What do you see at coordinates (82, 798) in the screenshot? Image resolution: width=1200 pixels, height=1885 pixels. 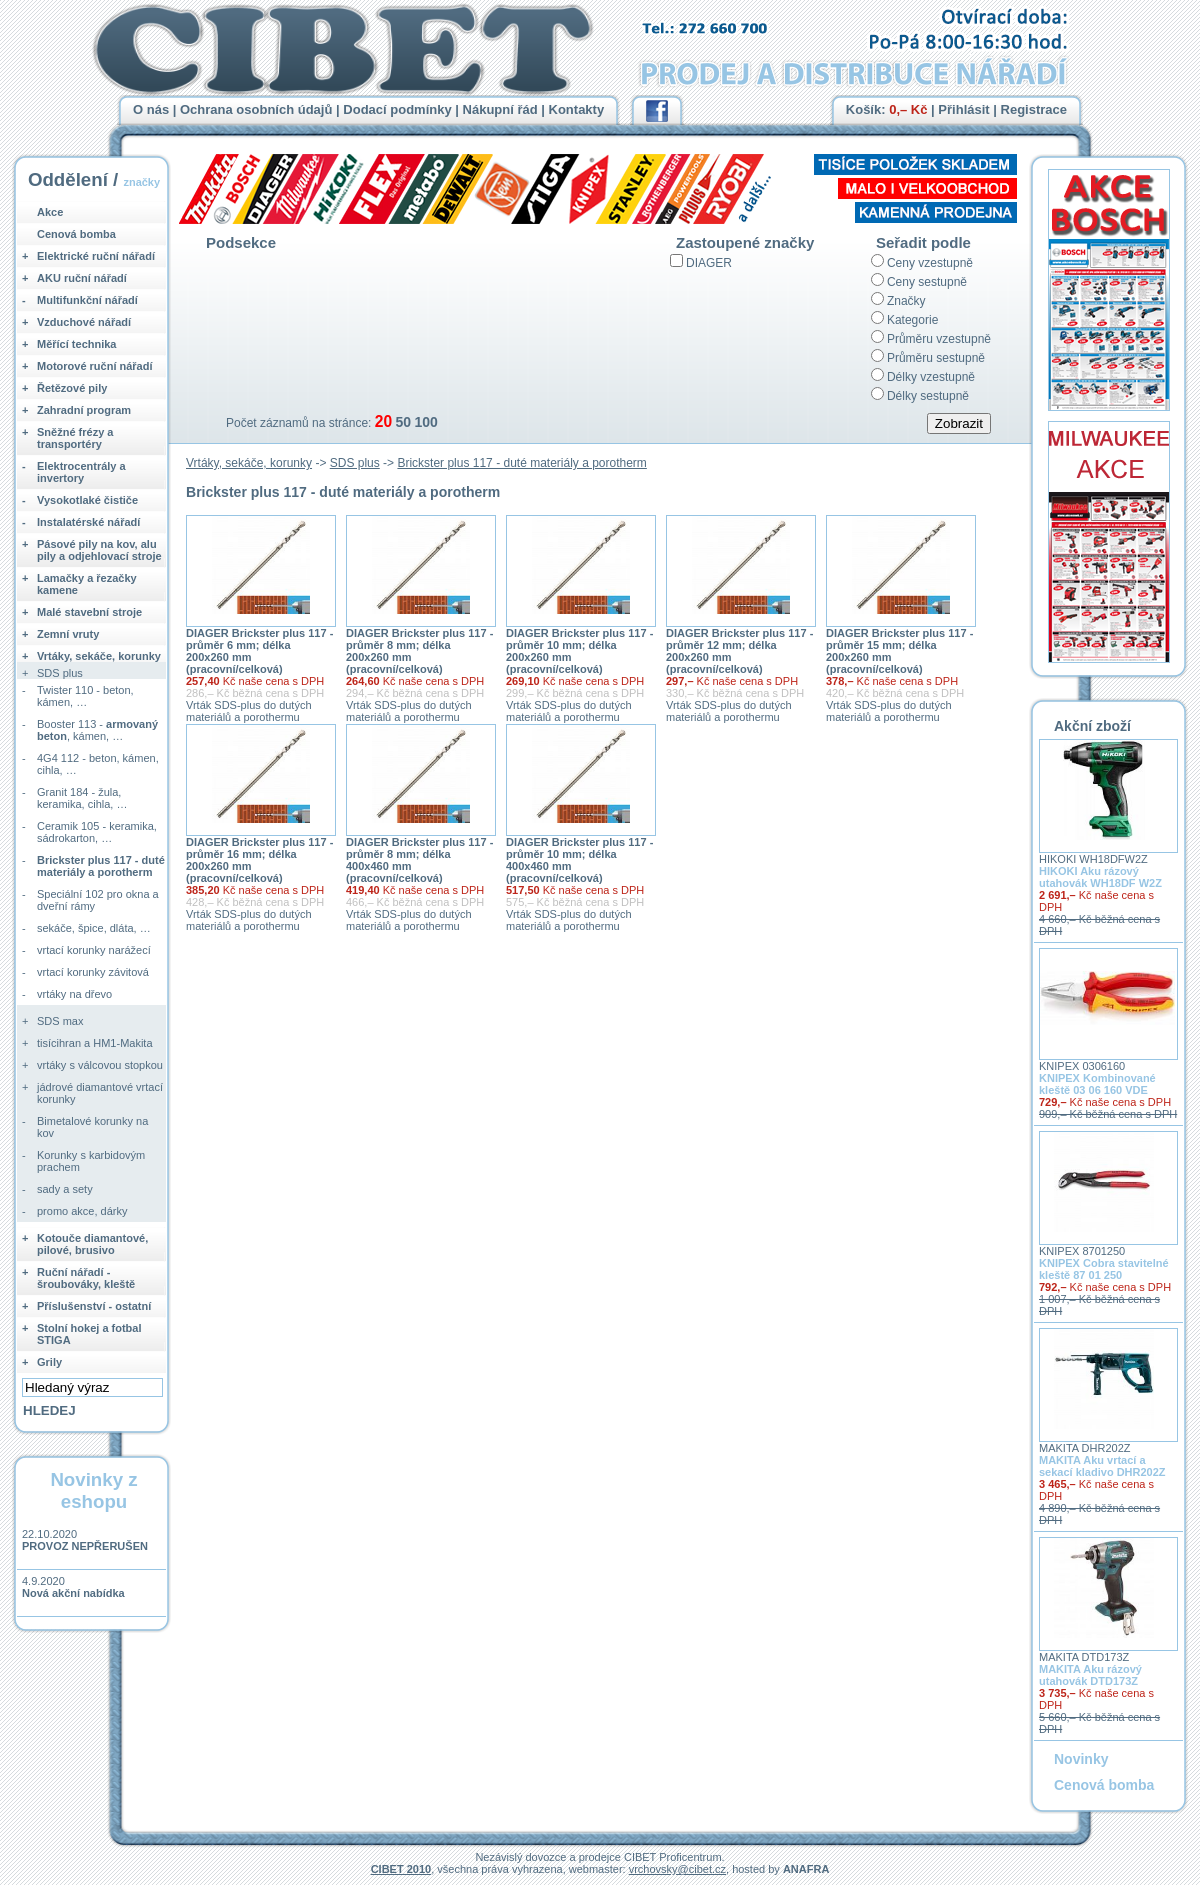 I see `Granit 184 - žula, keramika, cihla, …` at bounding box center [82, 798].